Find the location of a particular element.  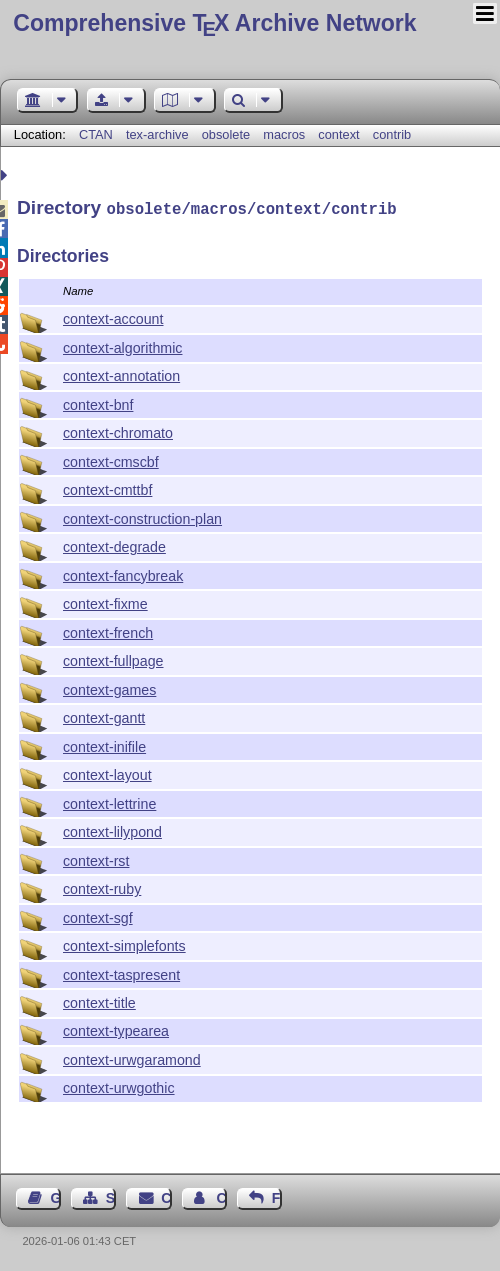

context-gantt is located at coordinates (104, 716).